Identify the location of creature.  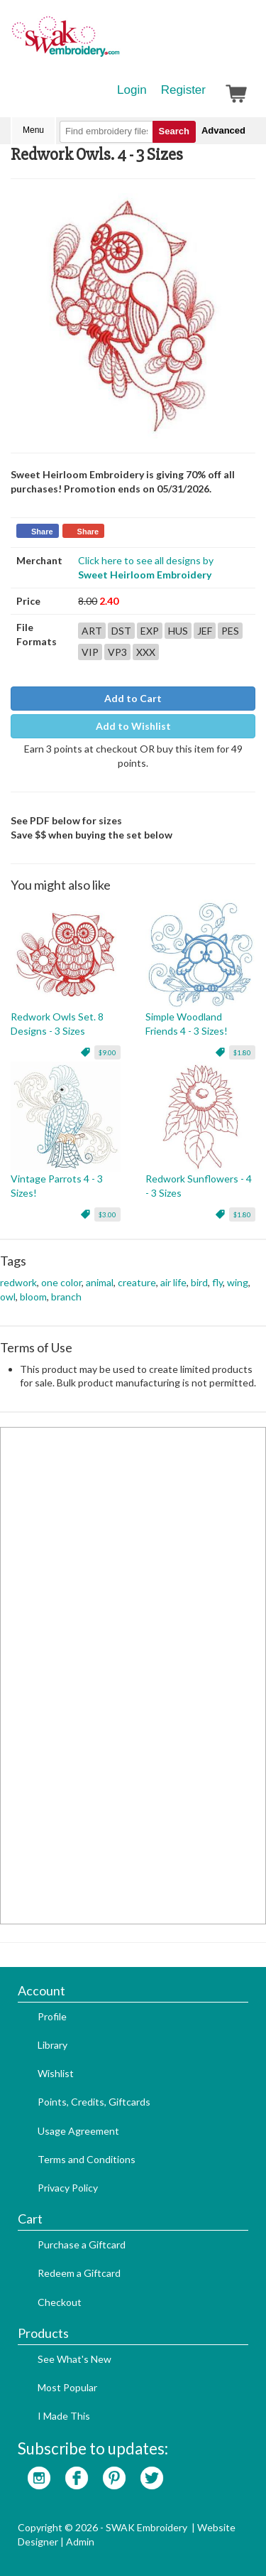
(137, 1282).